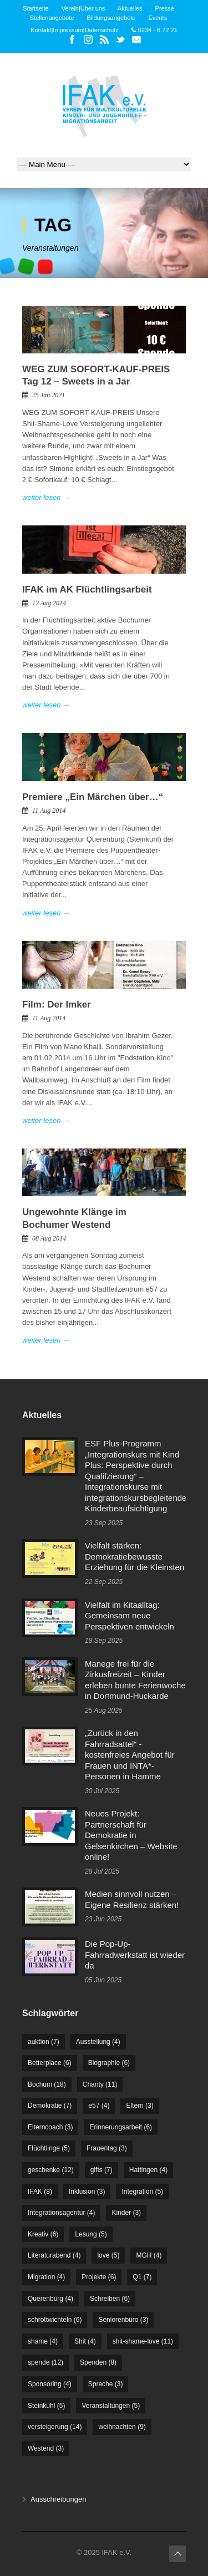 The image size is (208, 2576). I want to click on love [love (5 Einträge)], so click(108, 2255).